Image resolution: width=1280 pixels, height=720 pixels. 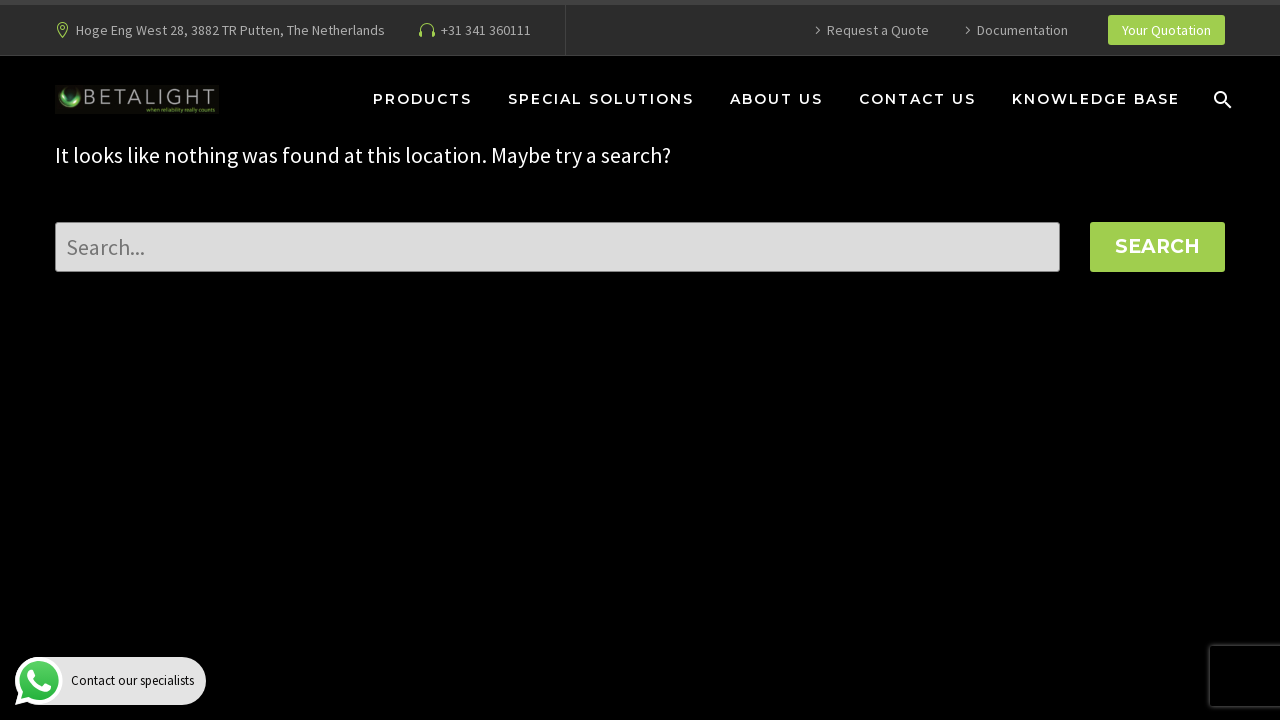 What do you see at coordinates (1096, 99) in the screenshot?
I see `Knowledge Base` at bounding box center [1096, 99].